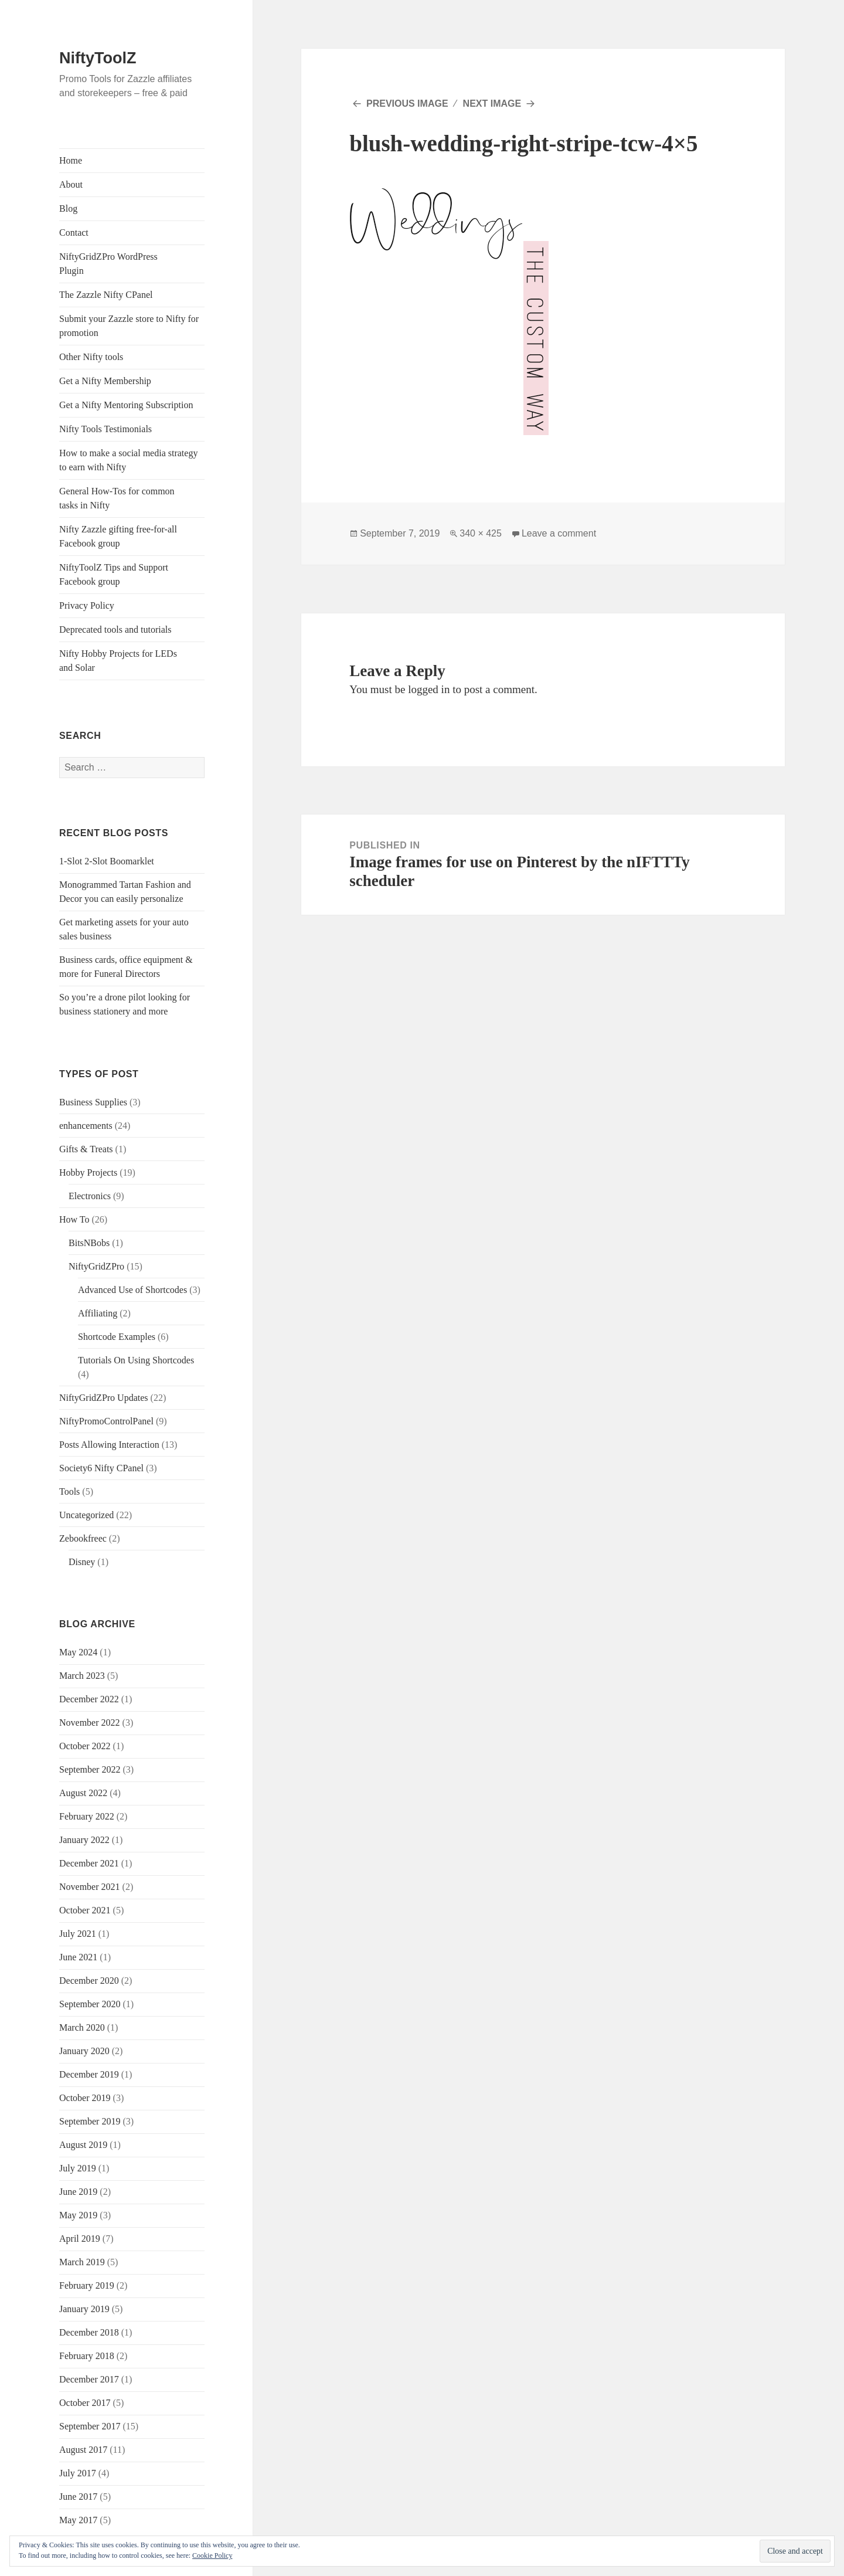  Describe the element at coordinates (103, 1398) in the screenshot. I see `NiftyGridZPro Updates` at that location.